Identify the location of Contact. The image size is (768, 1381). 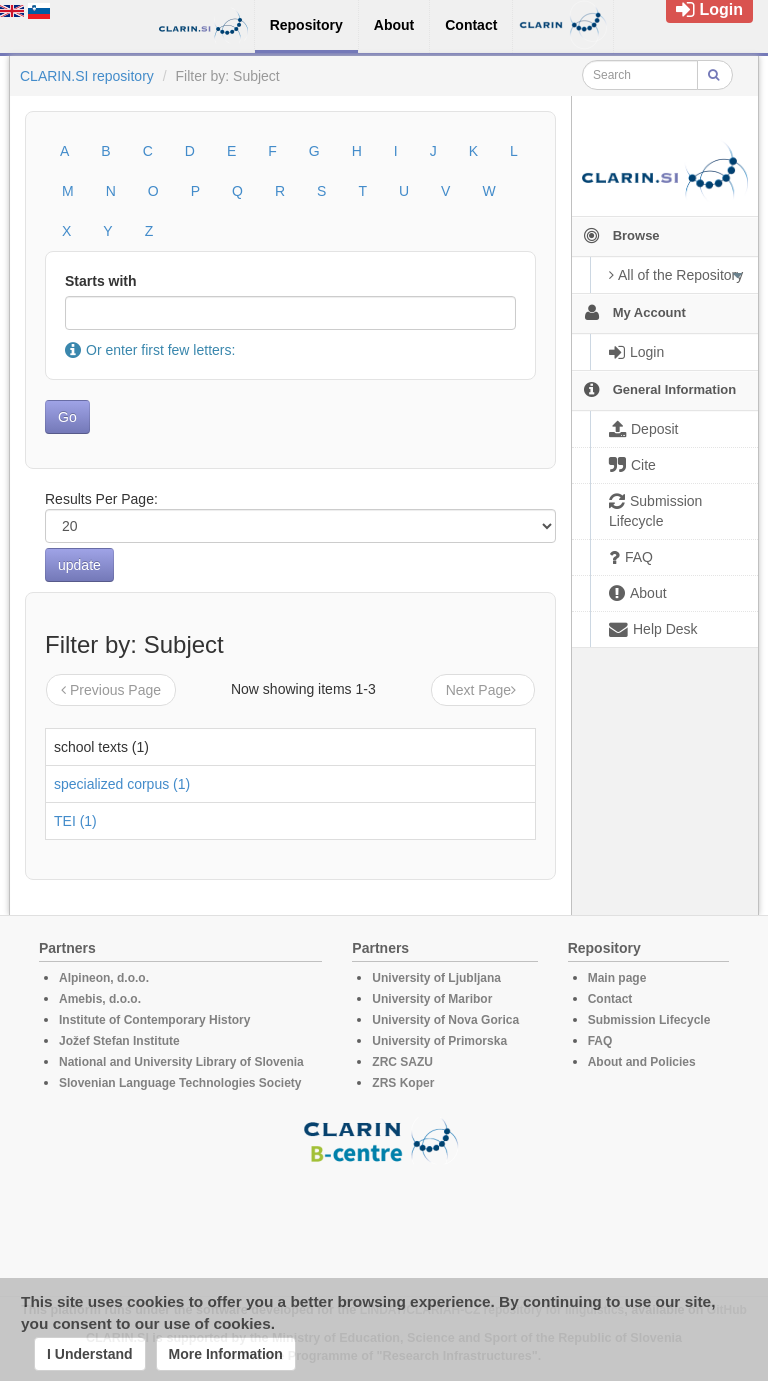
(610, 999).